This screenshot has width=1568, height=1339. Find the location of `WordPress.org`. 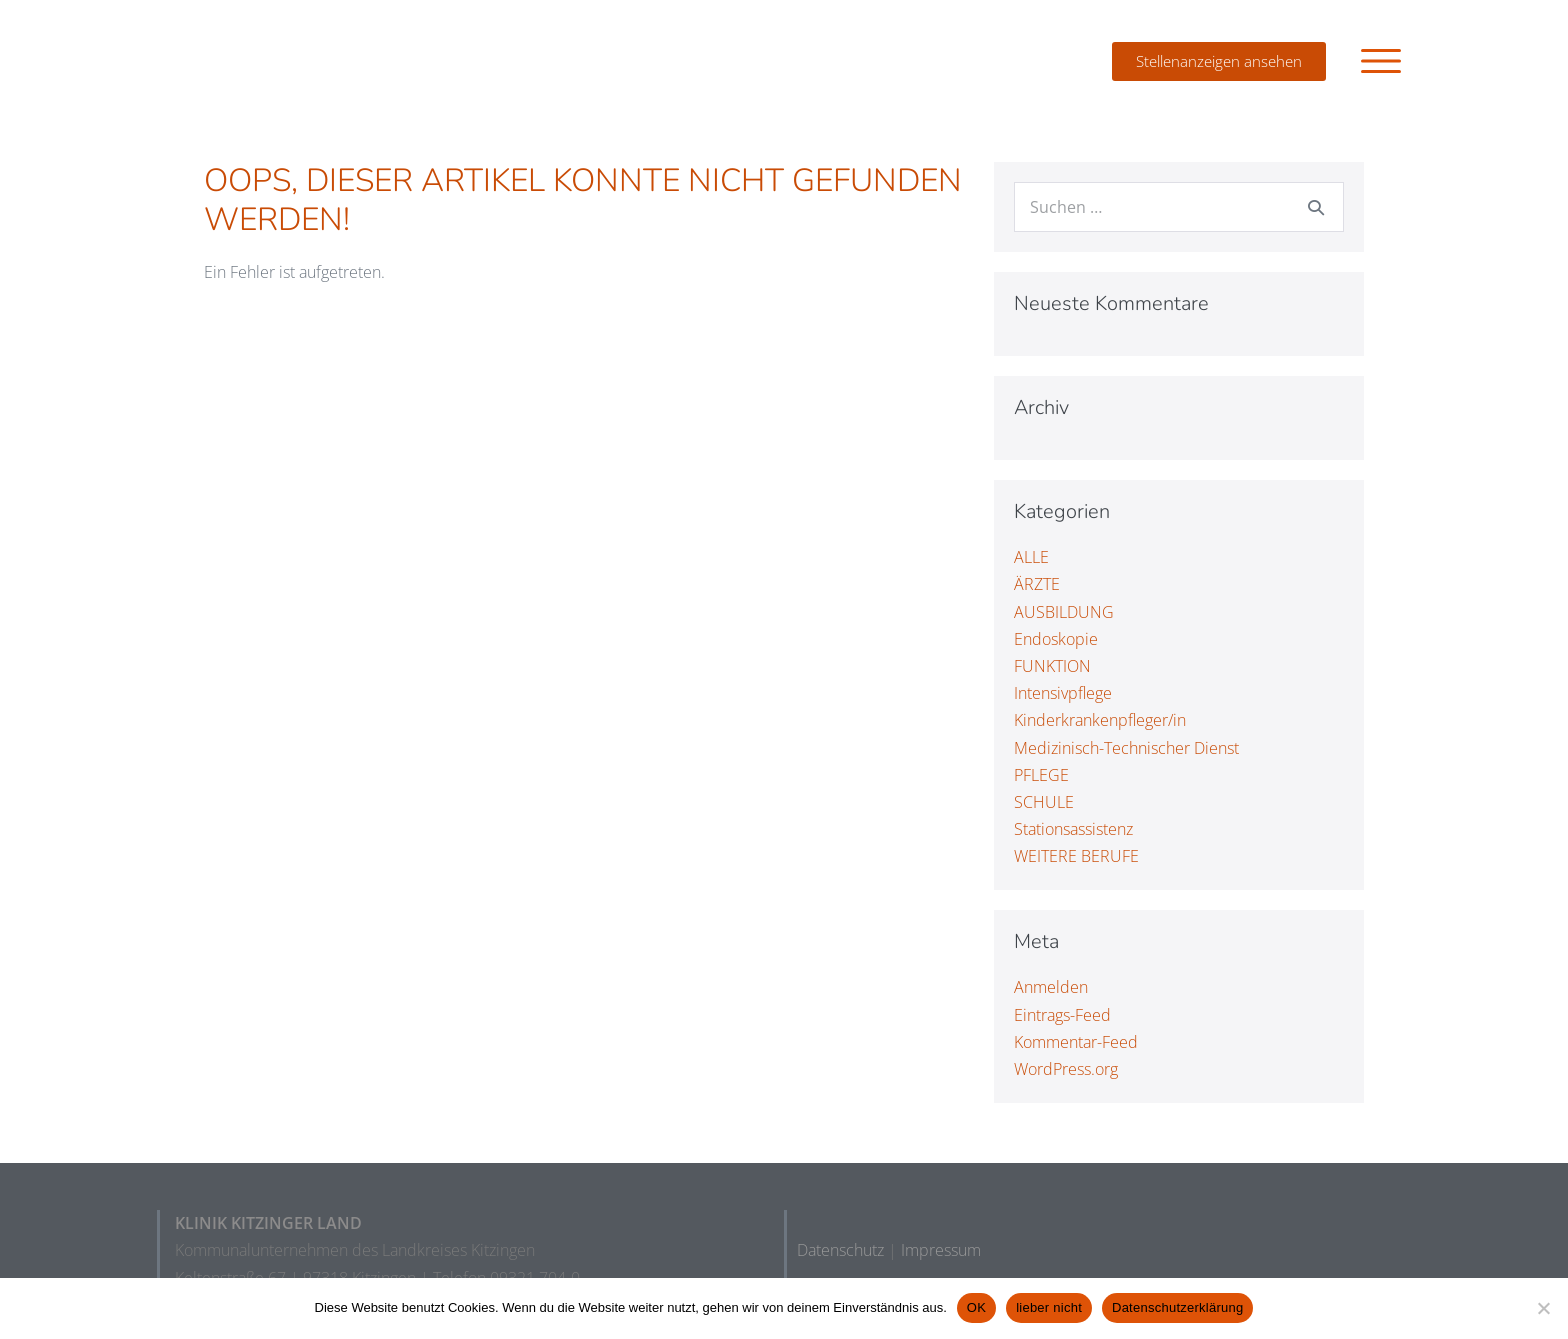

WordPress.org is located at coordinates (1066, 1069).